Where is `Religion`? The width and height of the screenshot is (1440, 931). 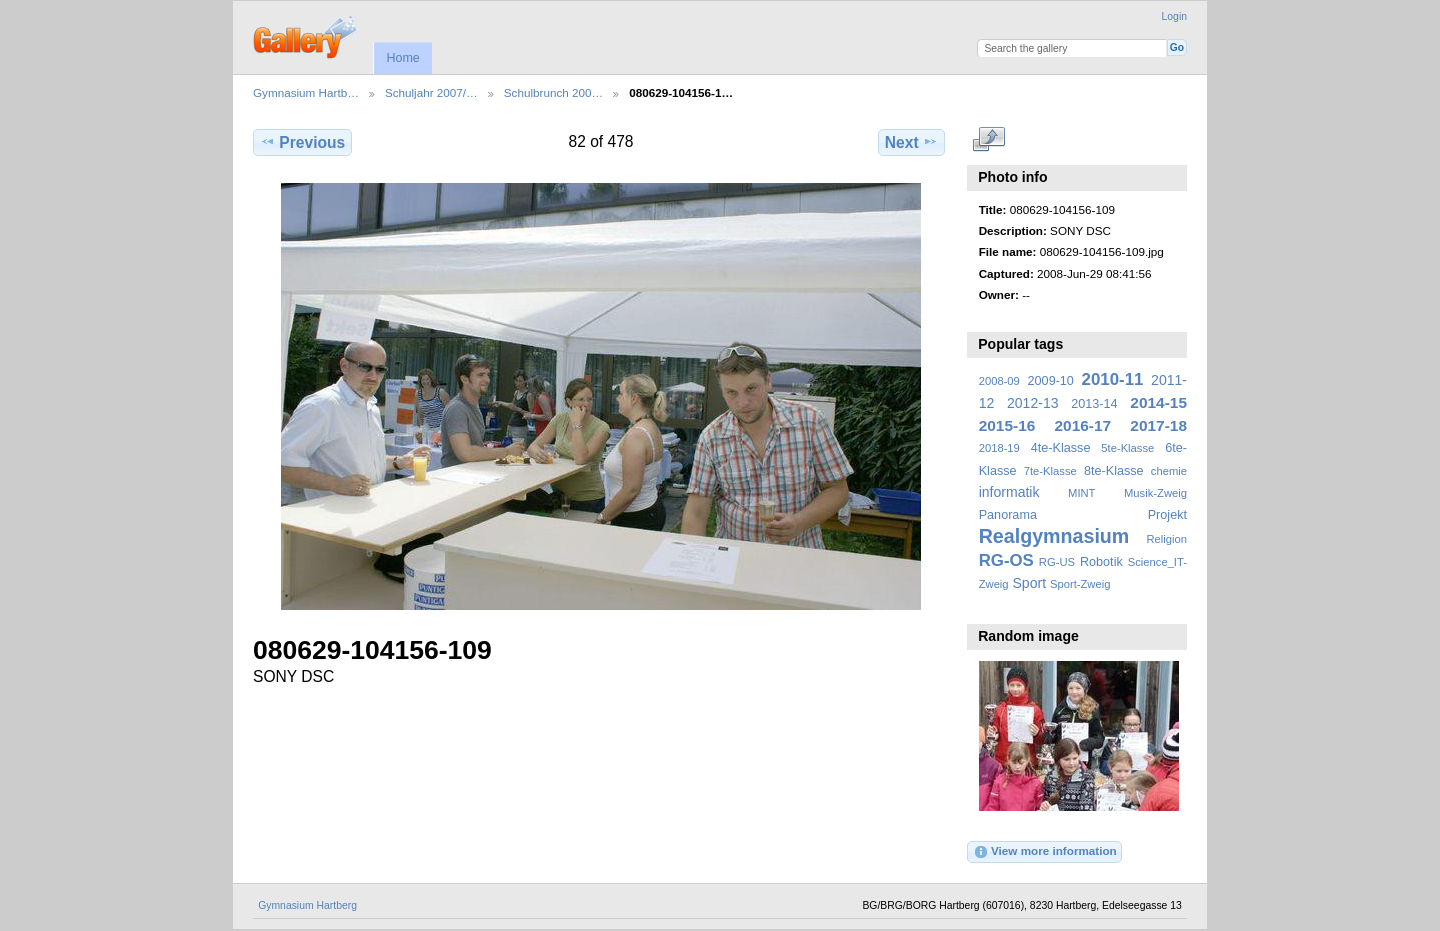
Religion is located at coordinates (1166, 539).